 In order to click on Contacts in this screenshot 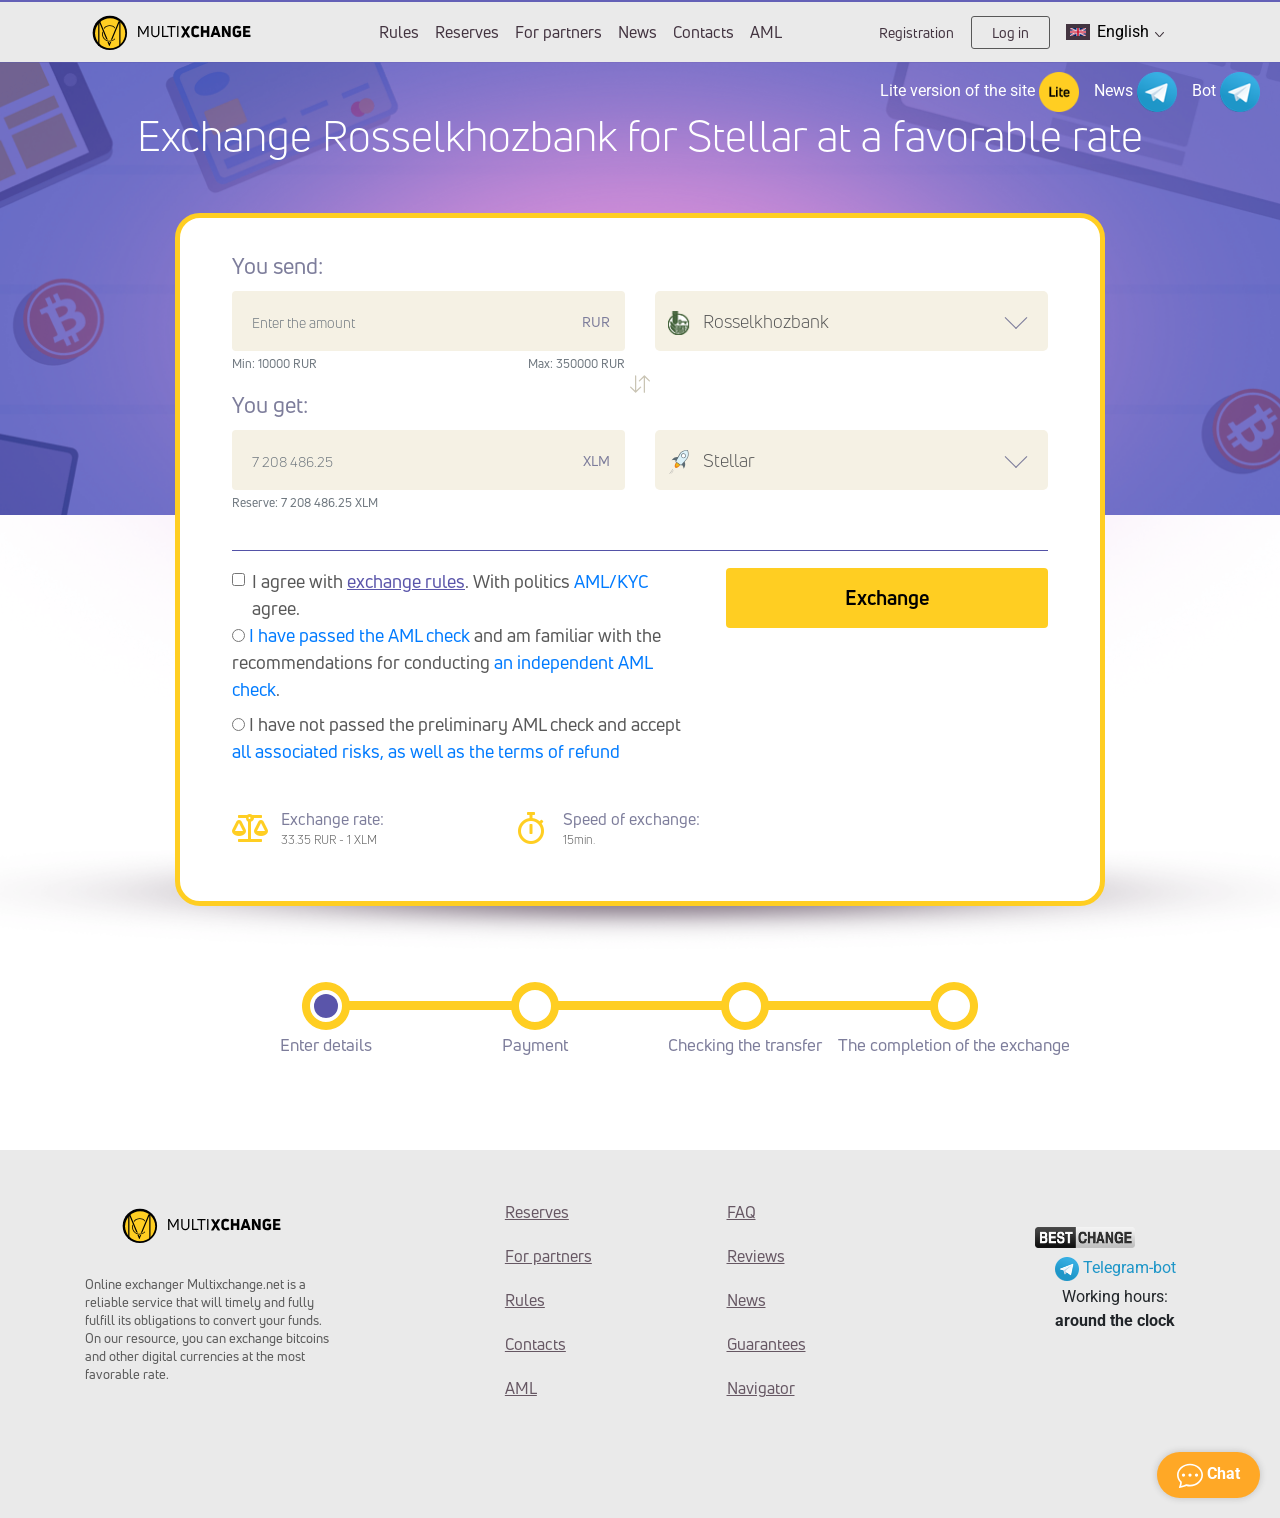, I will do `click(703, 32)`.